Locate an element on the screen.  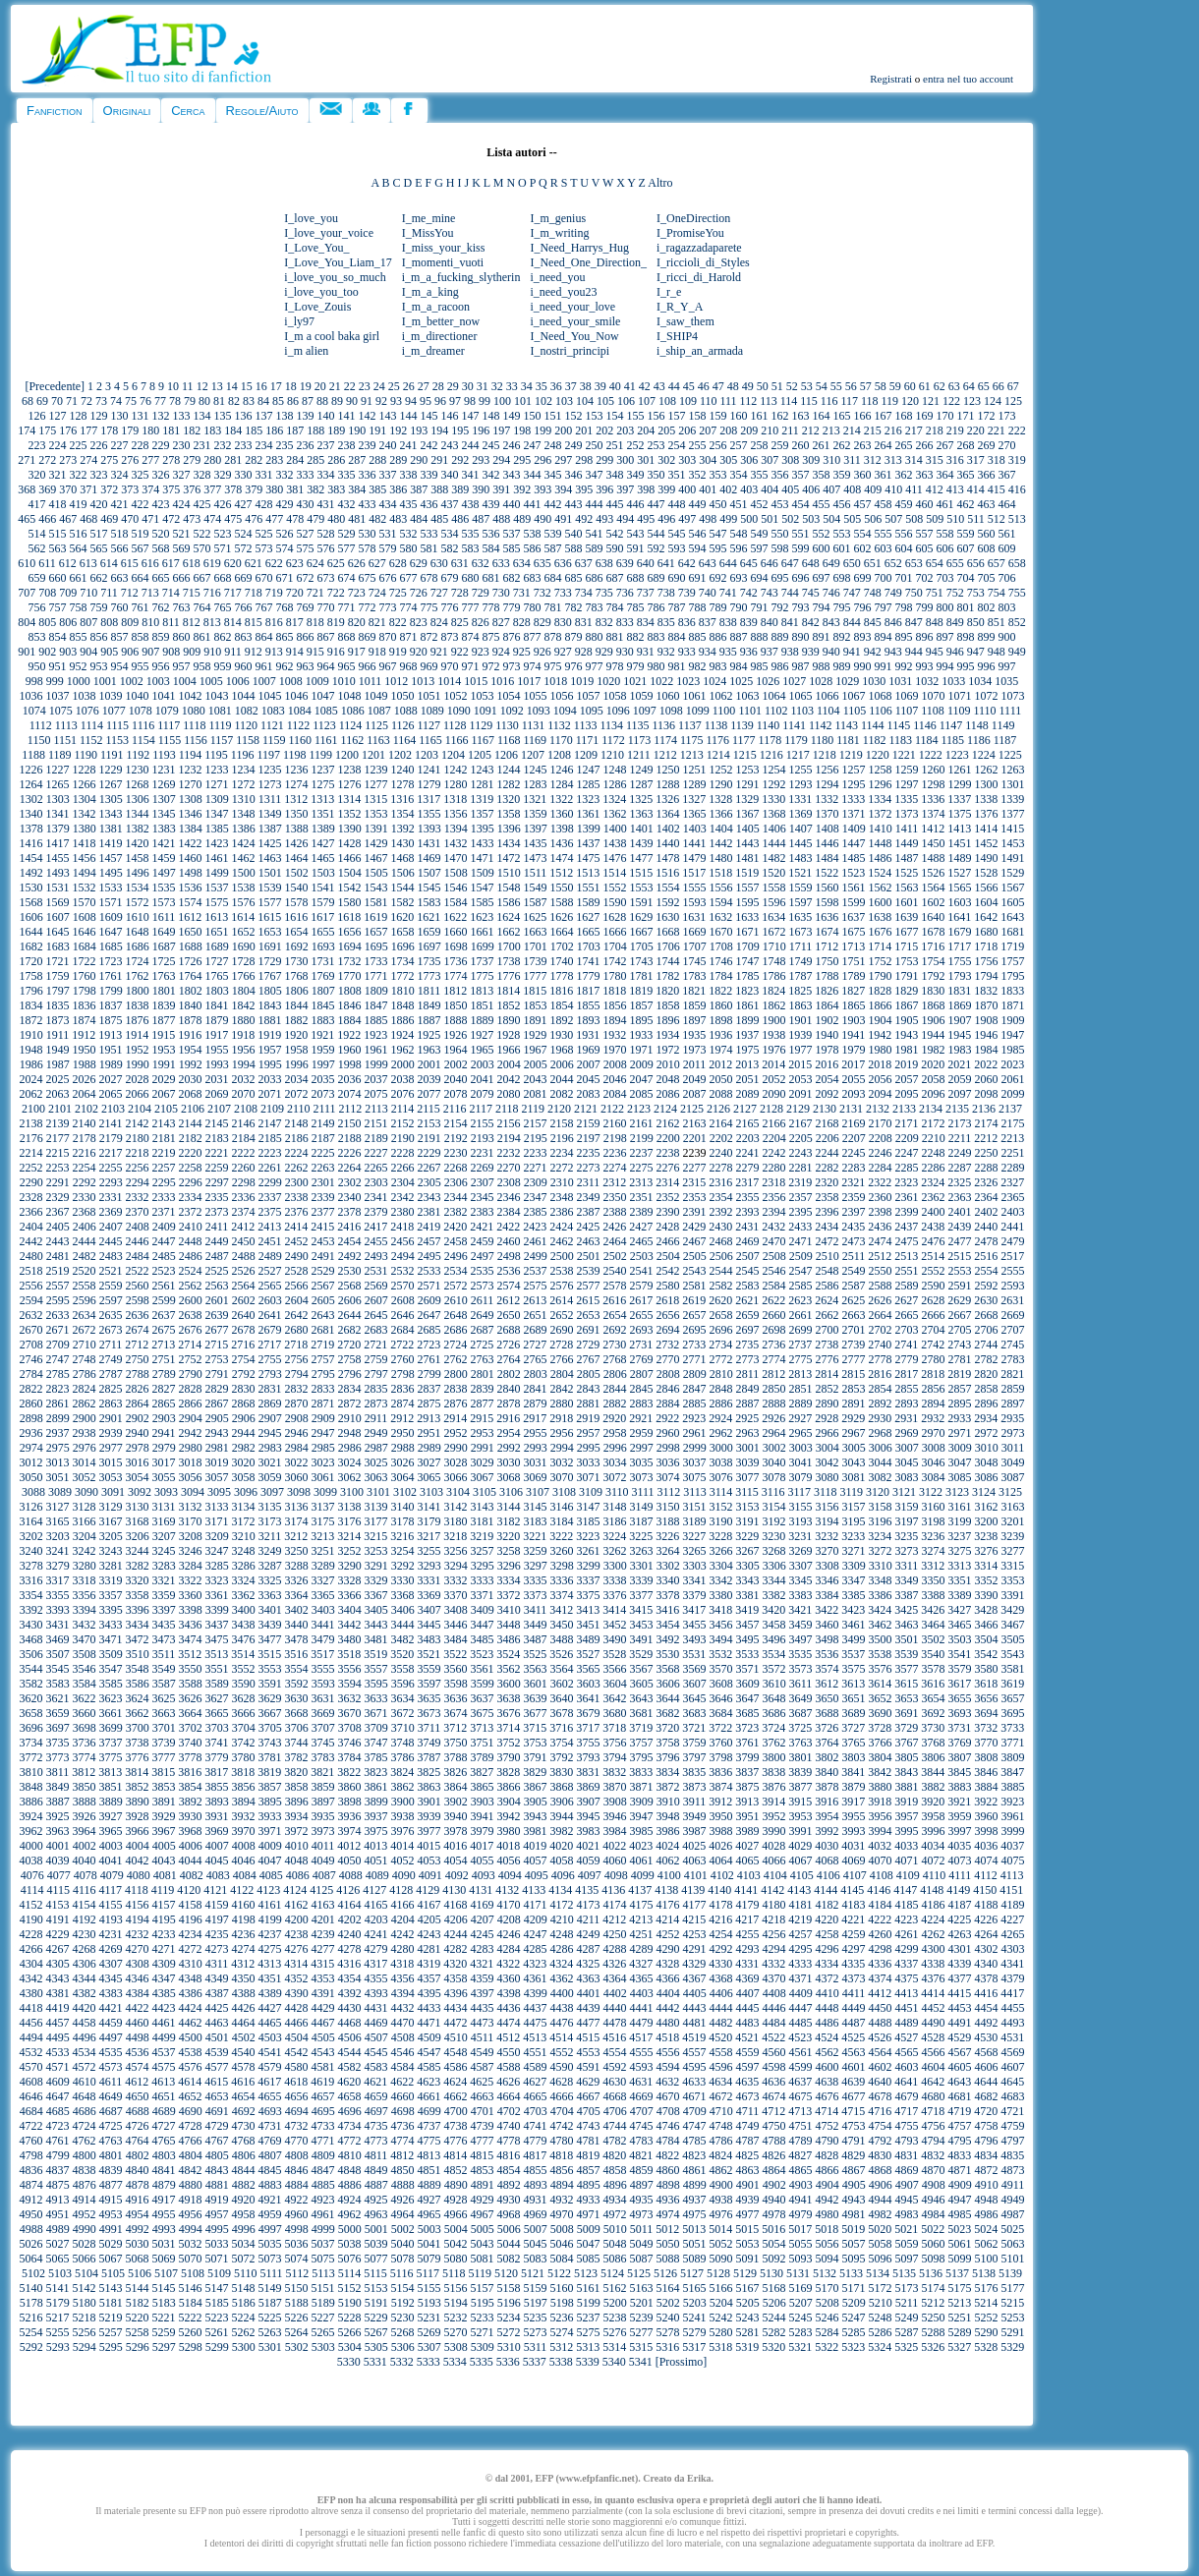
368 is located at coordinates (26, 489).